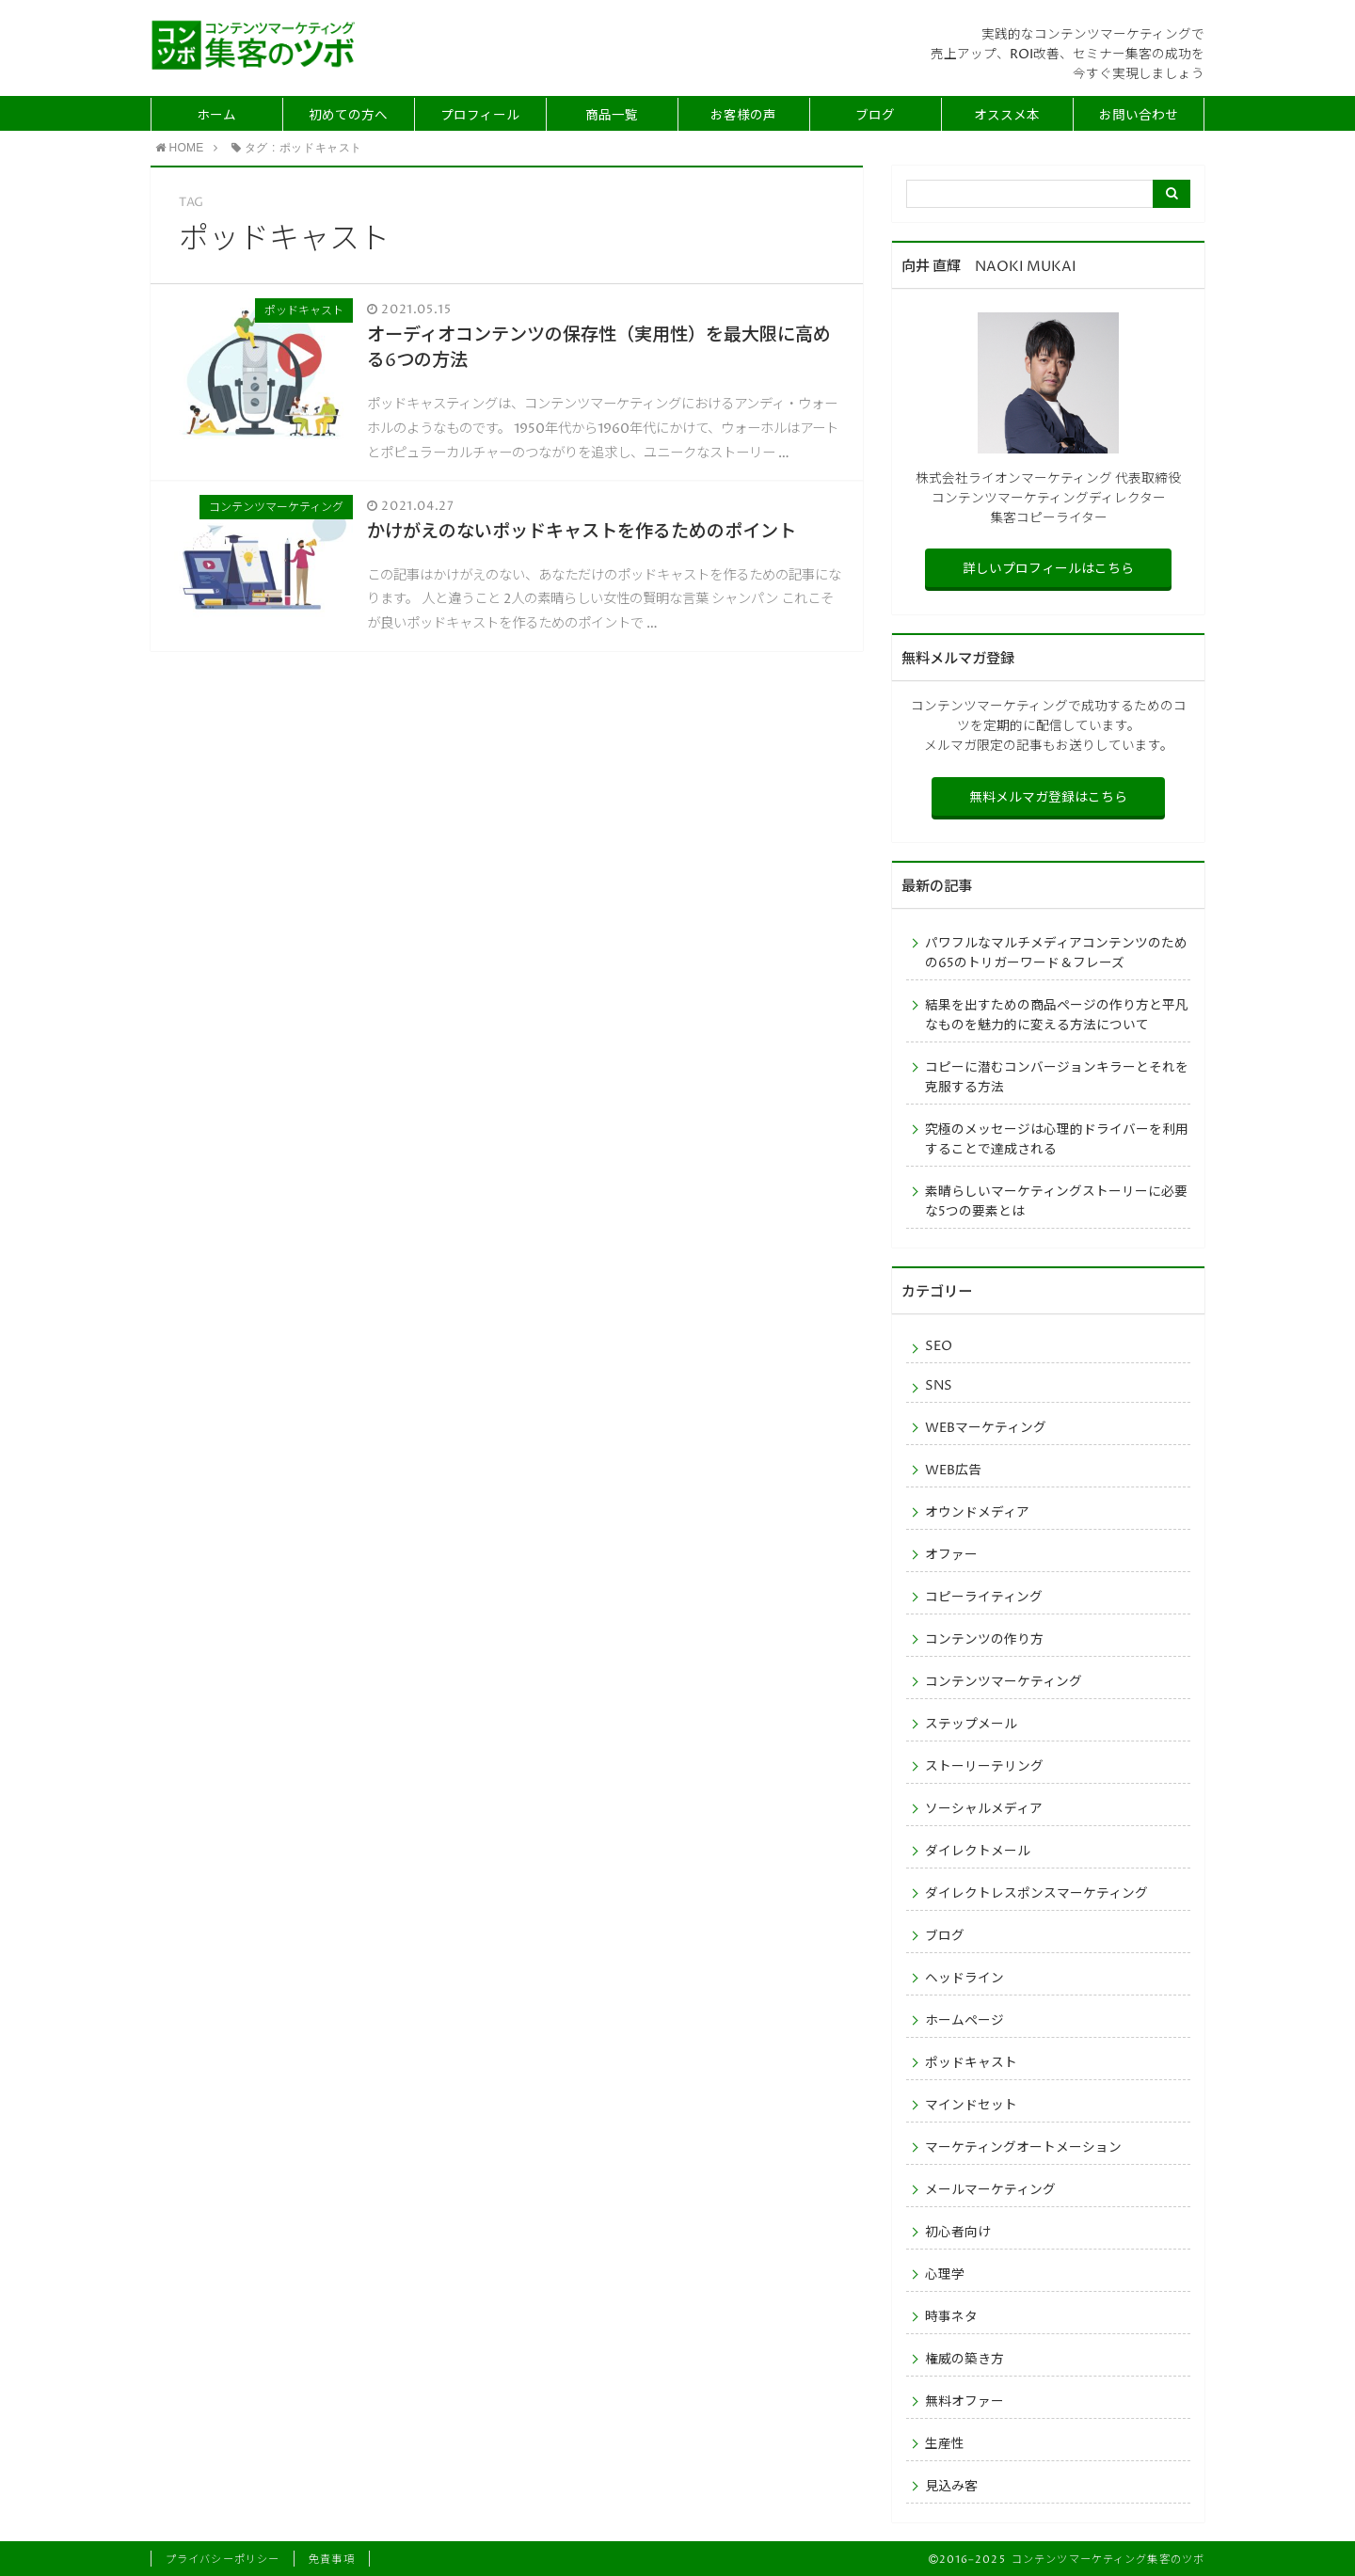 The width and height of the screenshot is (1355, 2576). Describe the element at coordinates (1056, 1139) in the screenshot. I see `究極のメッセージは心理的ドライバーを利用することで達成される` at that location.